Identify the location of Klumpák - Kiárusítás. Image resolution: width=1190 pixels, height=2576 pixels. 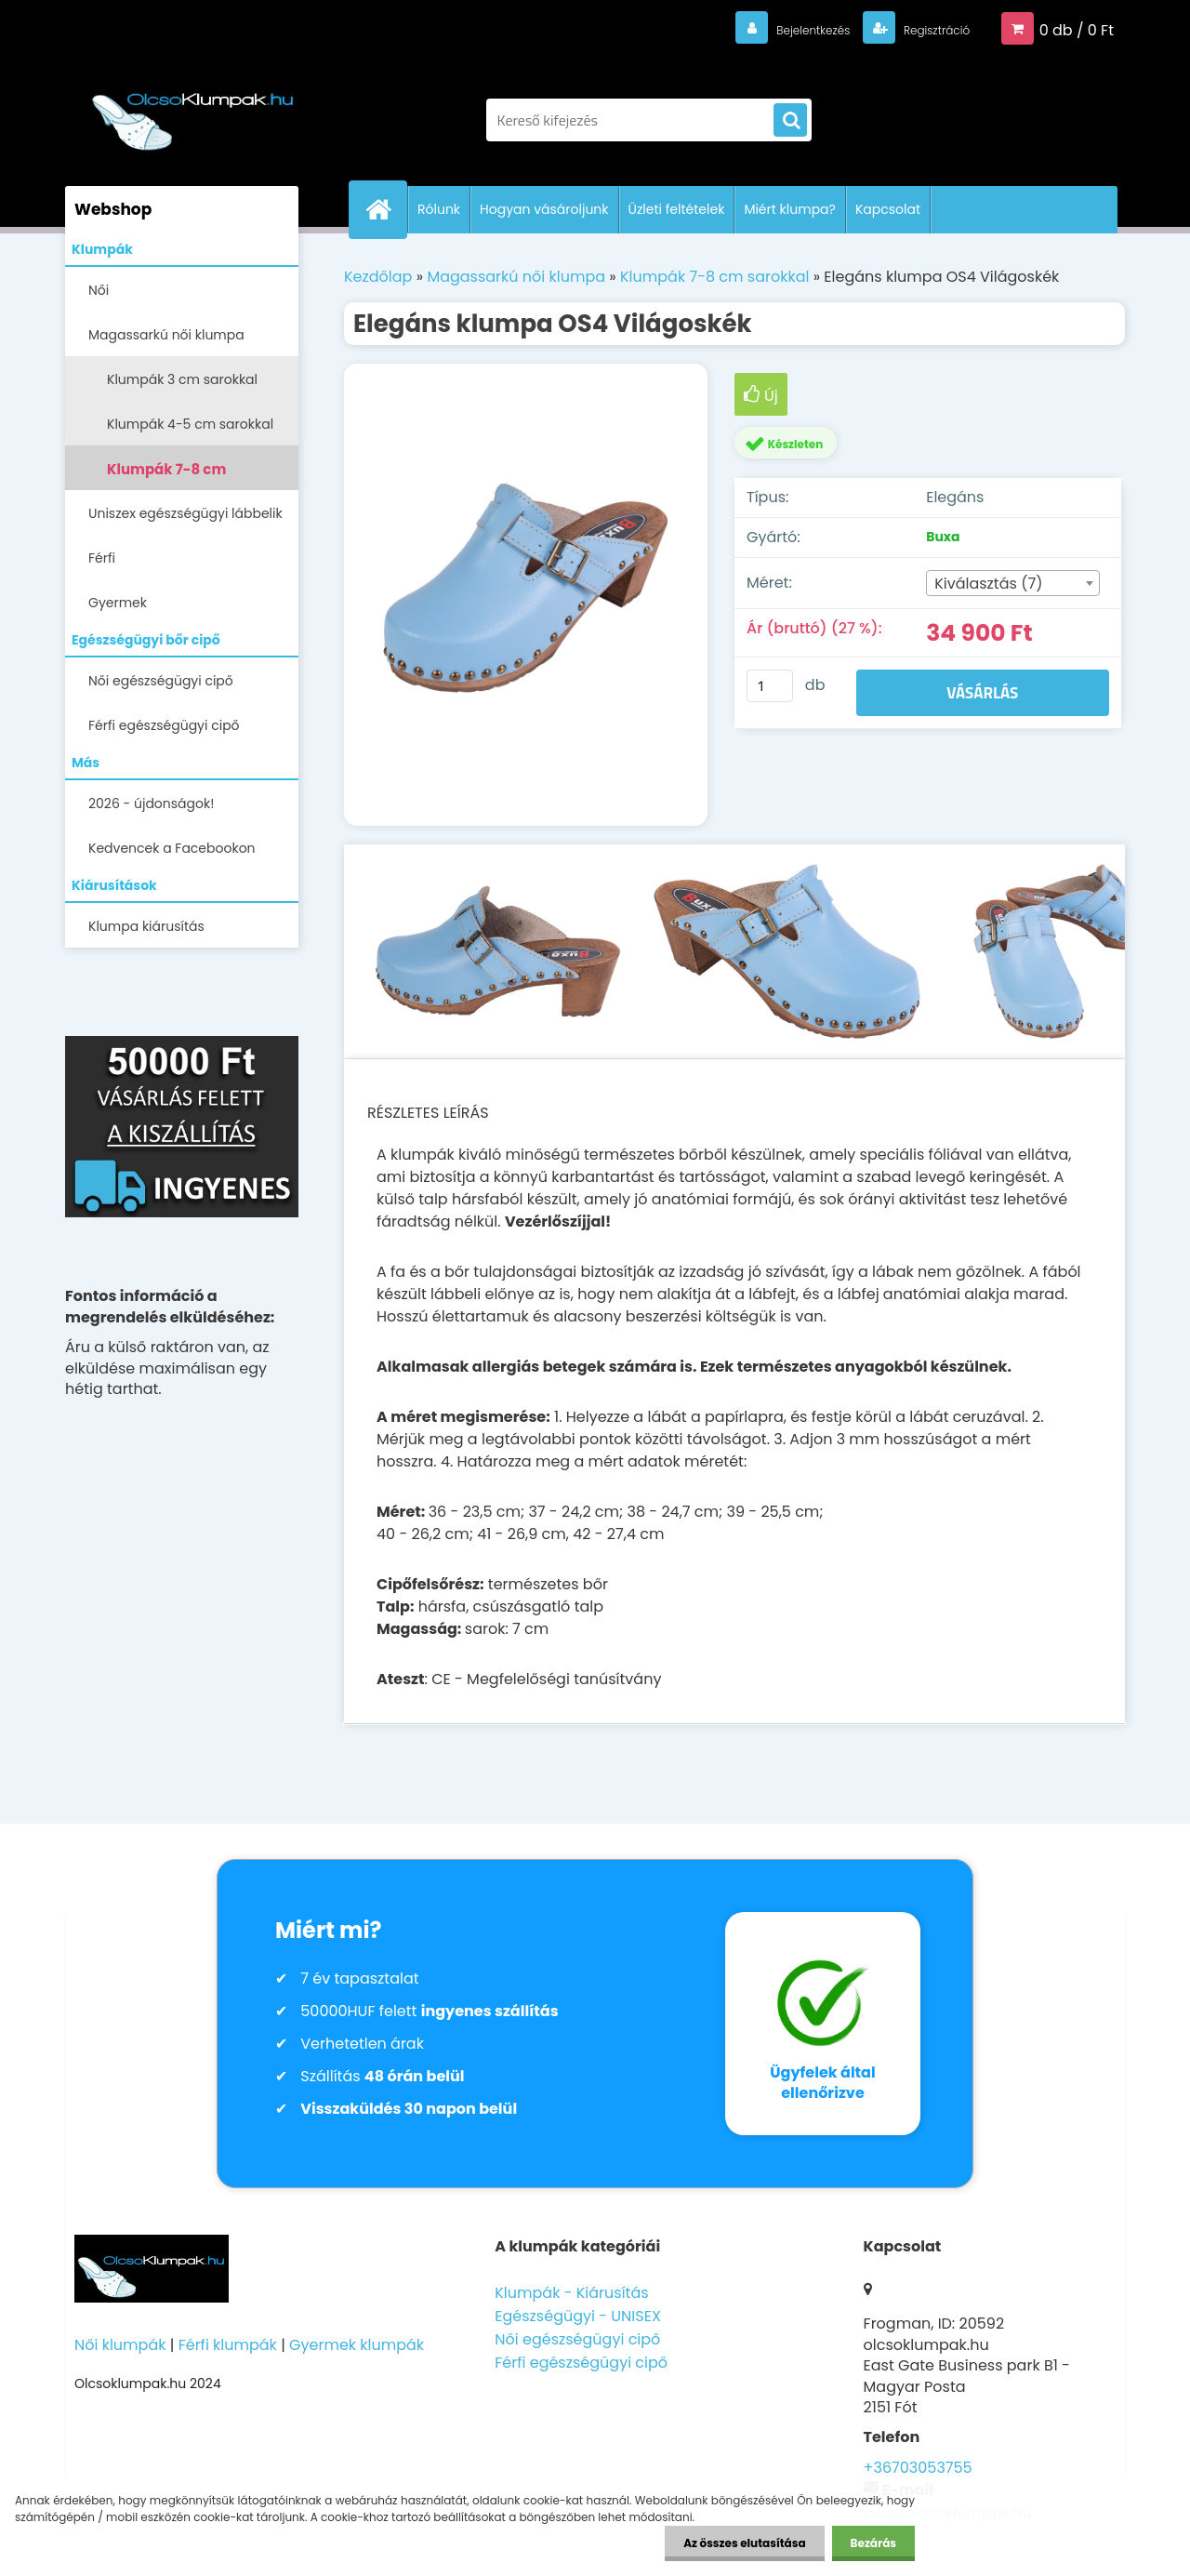
(571, 2293).